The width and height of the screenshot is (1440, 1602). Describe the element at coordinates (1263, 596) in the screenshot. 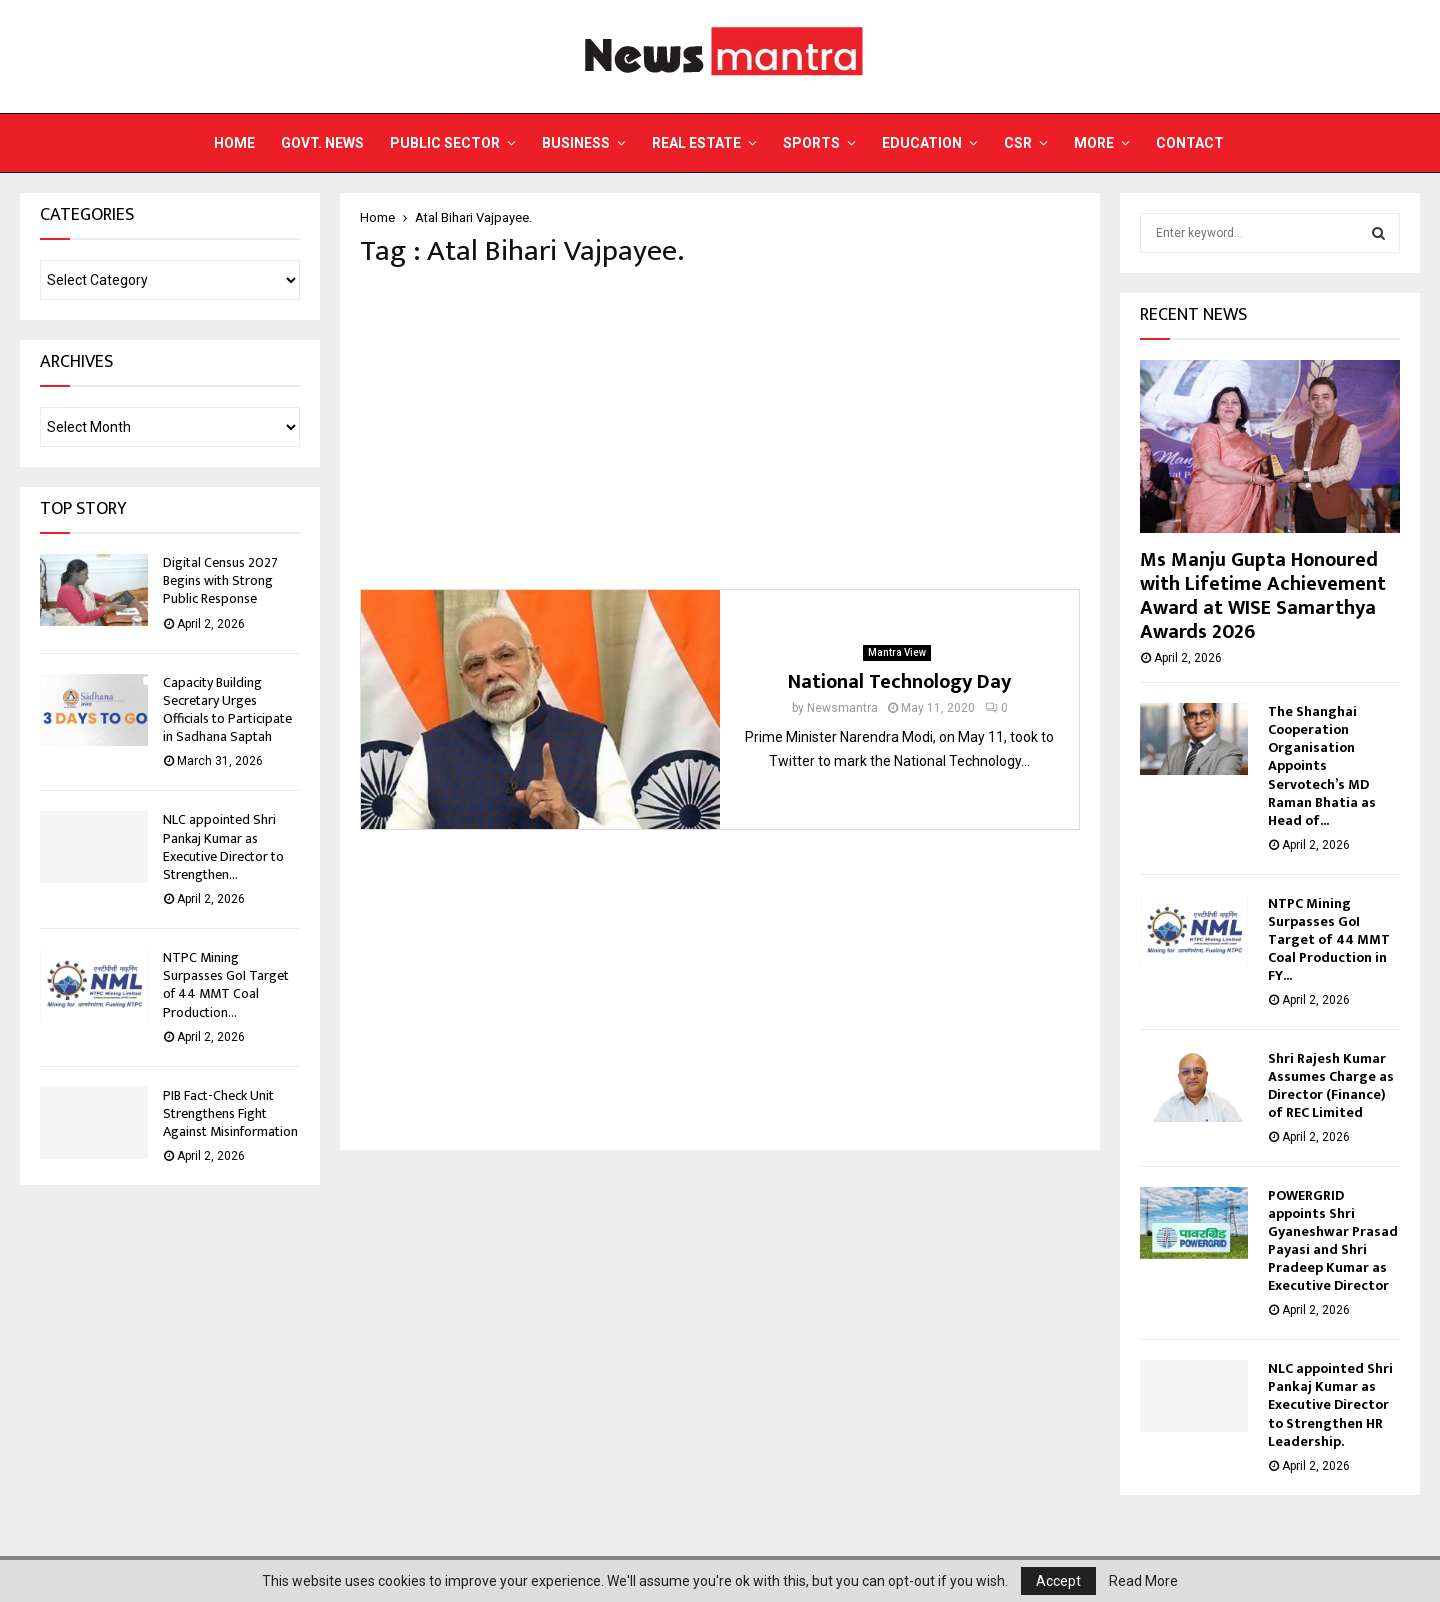

I see `Ms Manju Gupta Honoured with Lifetime Achievement Award at WISE Samarthya Awards 2026` at that location.